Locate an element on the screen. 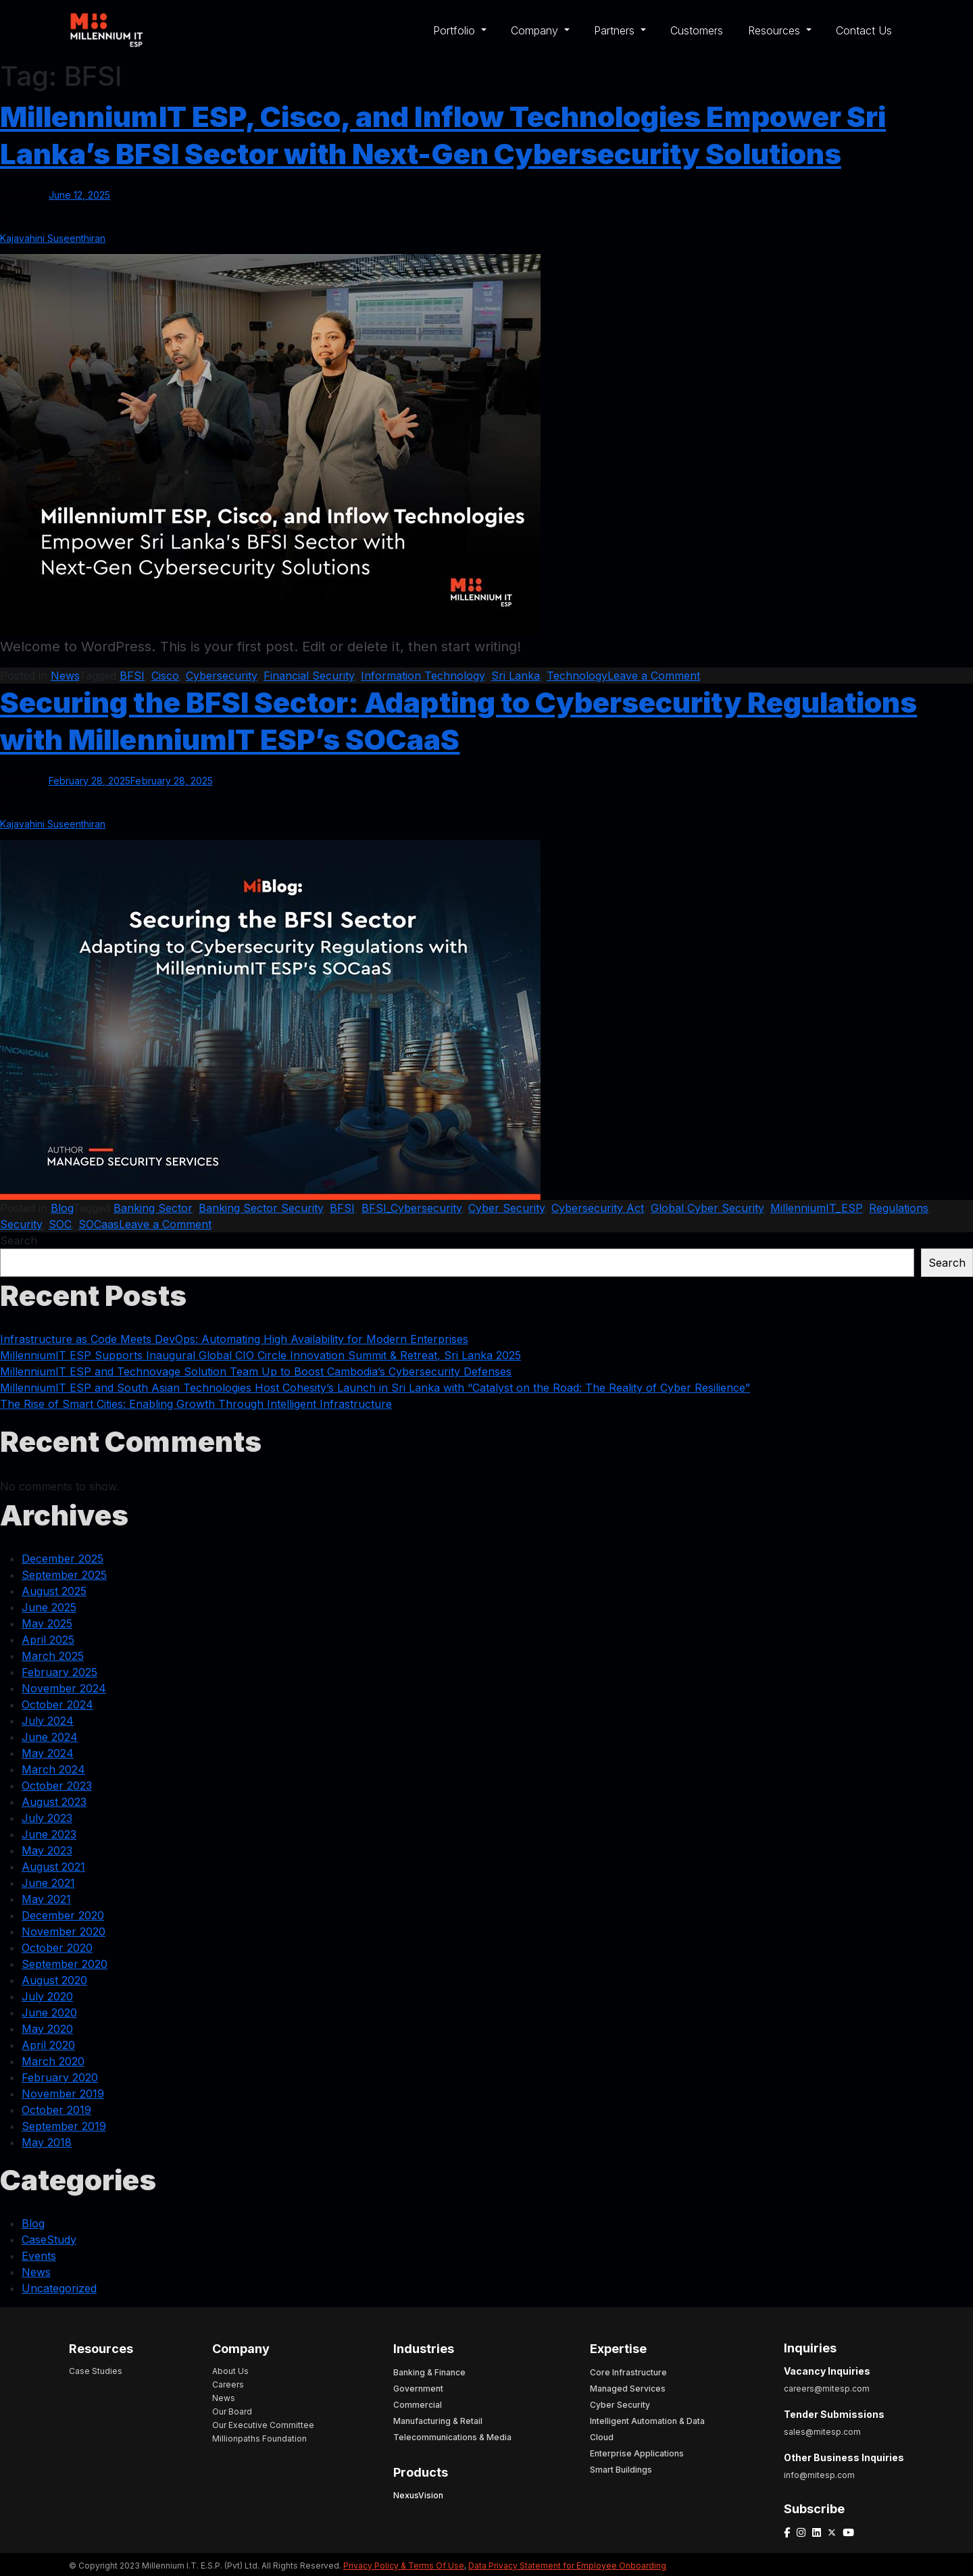 Image resolution: width=973 pixels, height=2576 pixels. SOCaas is located at coordinates (98, 1224).